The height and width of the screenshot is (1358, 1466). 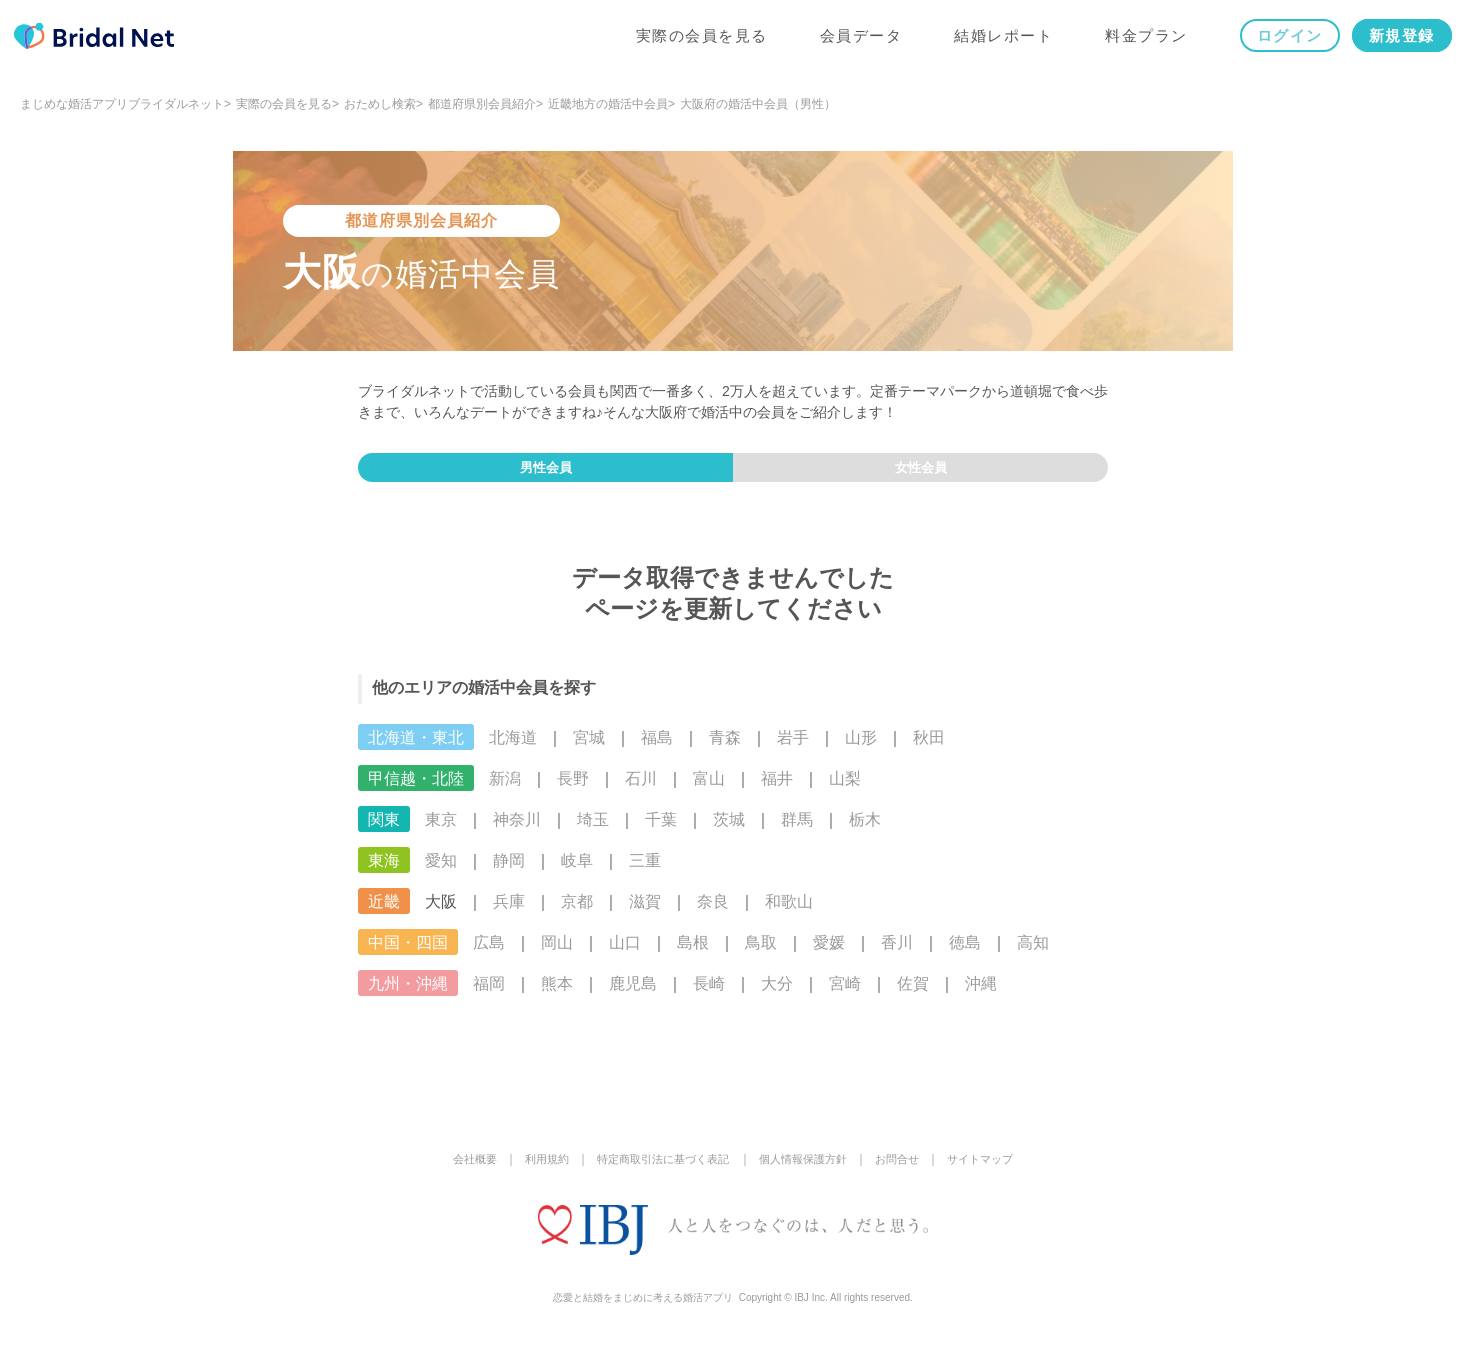 I want to click on 愛媛, so click(x=829, y=955).